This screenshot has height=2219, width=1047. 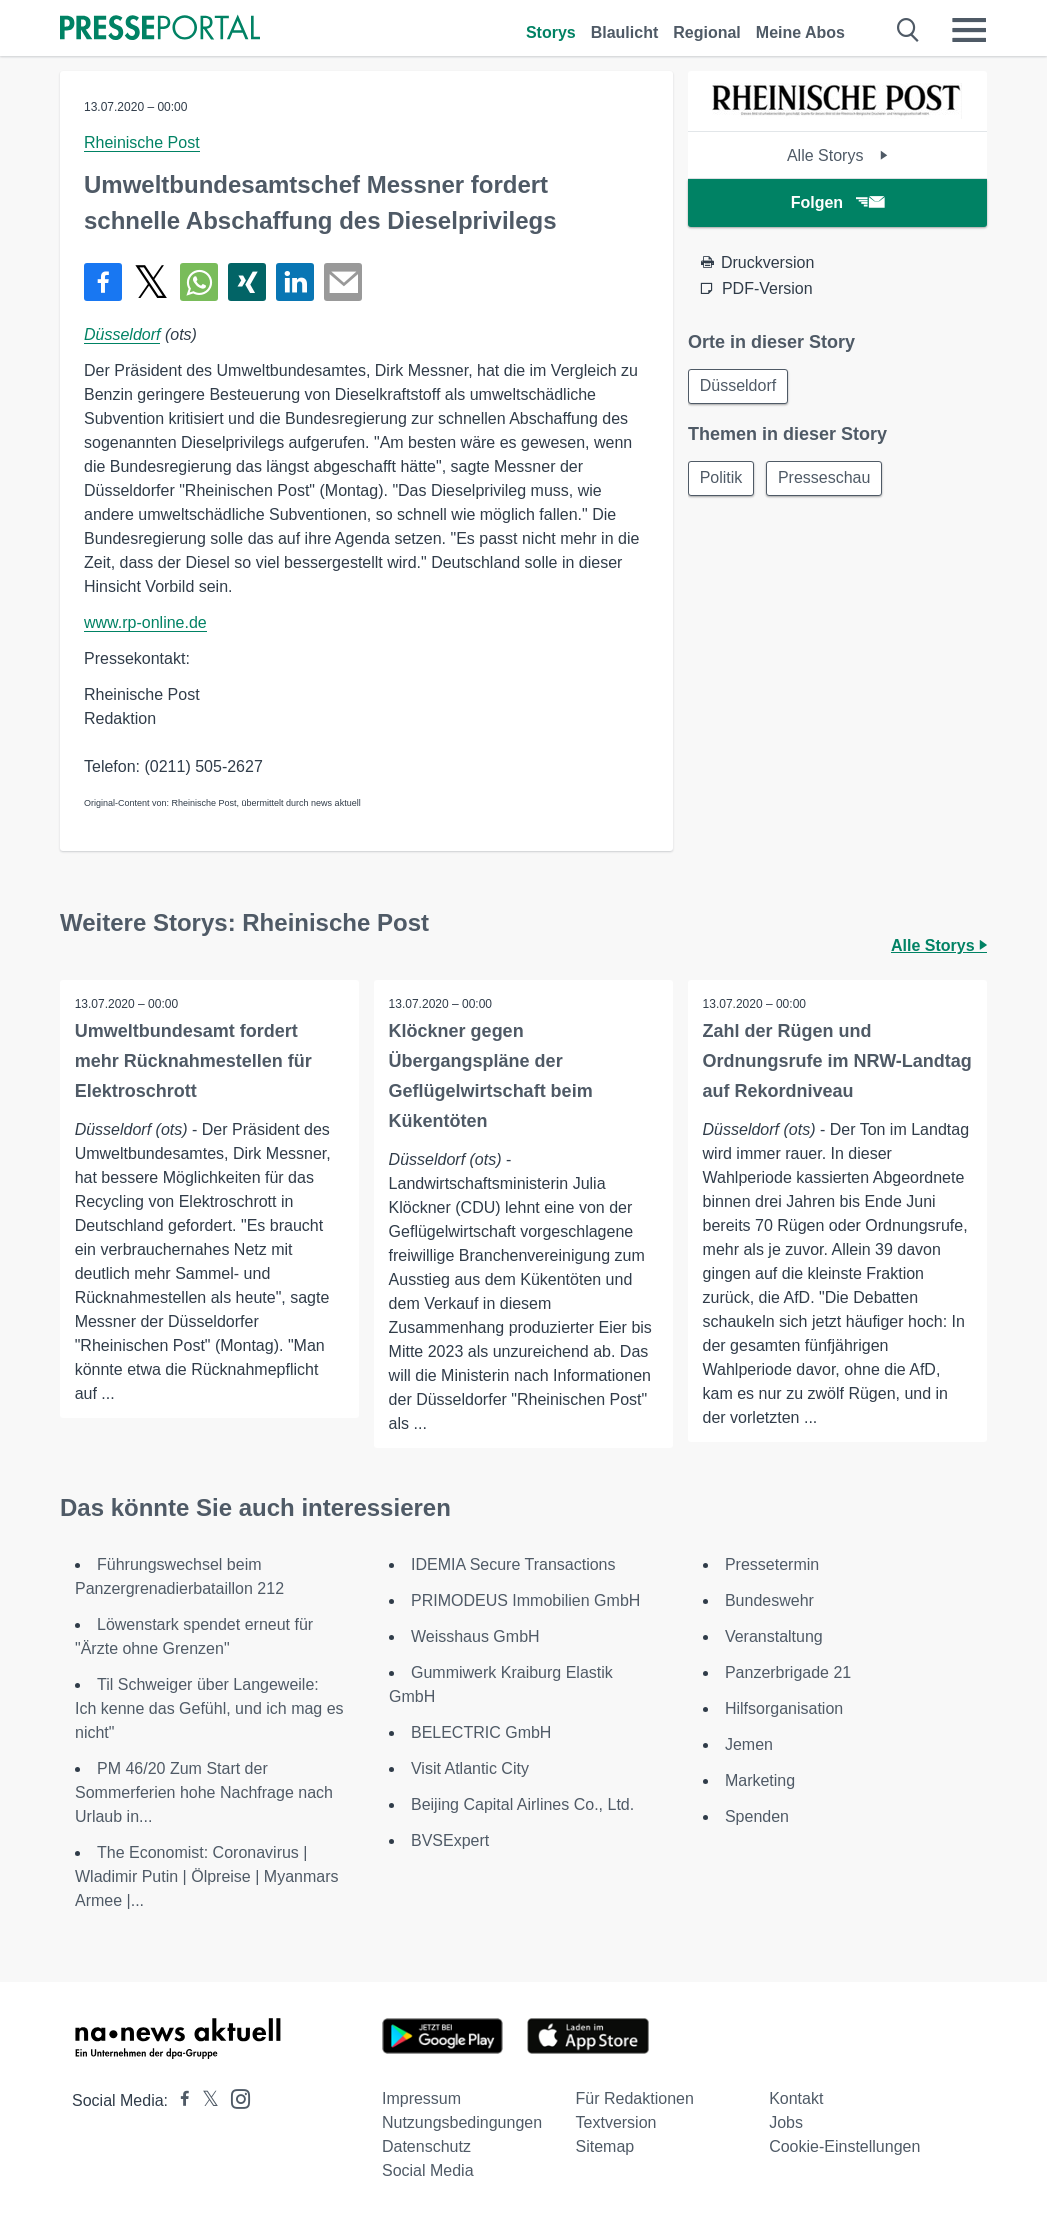 What do you see at coordinates (209, 1708) in the screenshot?
I see `Til Schweiger über Langeweile: Ich kenne das Gefühl, und ich mag es nicht"` at bounding box center [209, 1708].